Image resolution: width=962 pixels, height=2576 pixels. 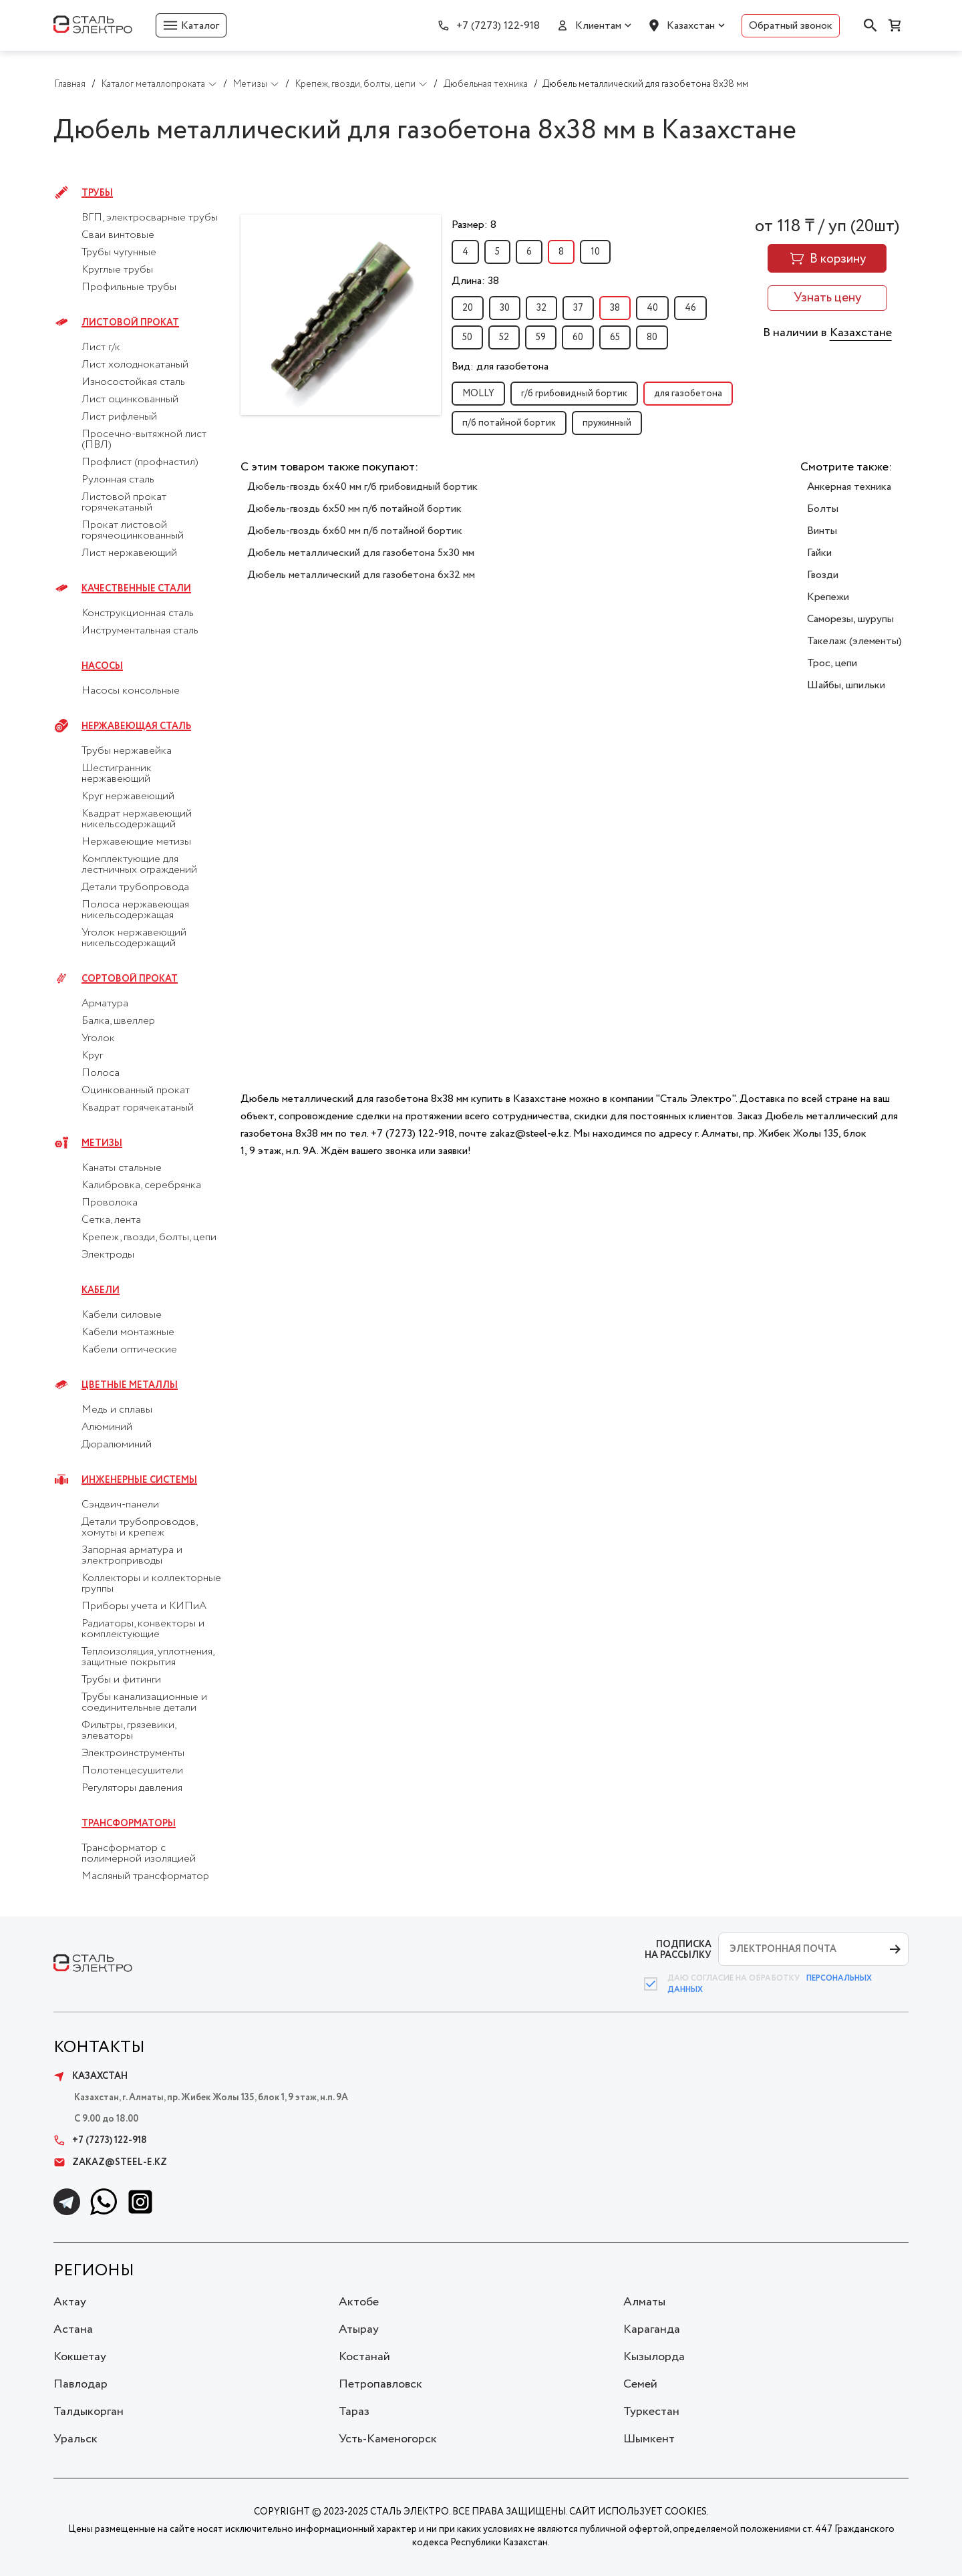 I want to click on Гвозди, so click(x=822, y=575).